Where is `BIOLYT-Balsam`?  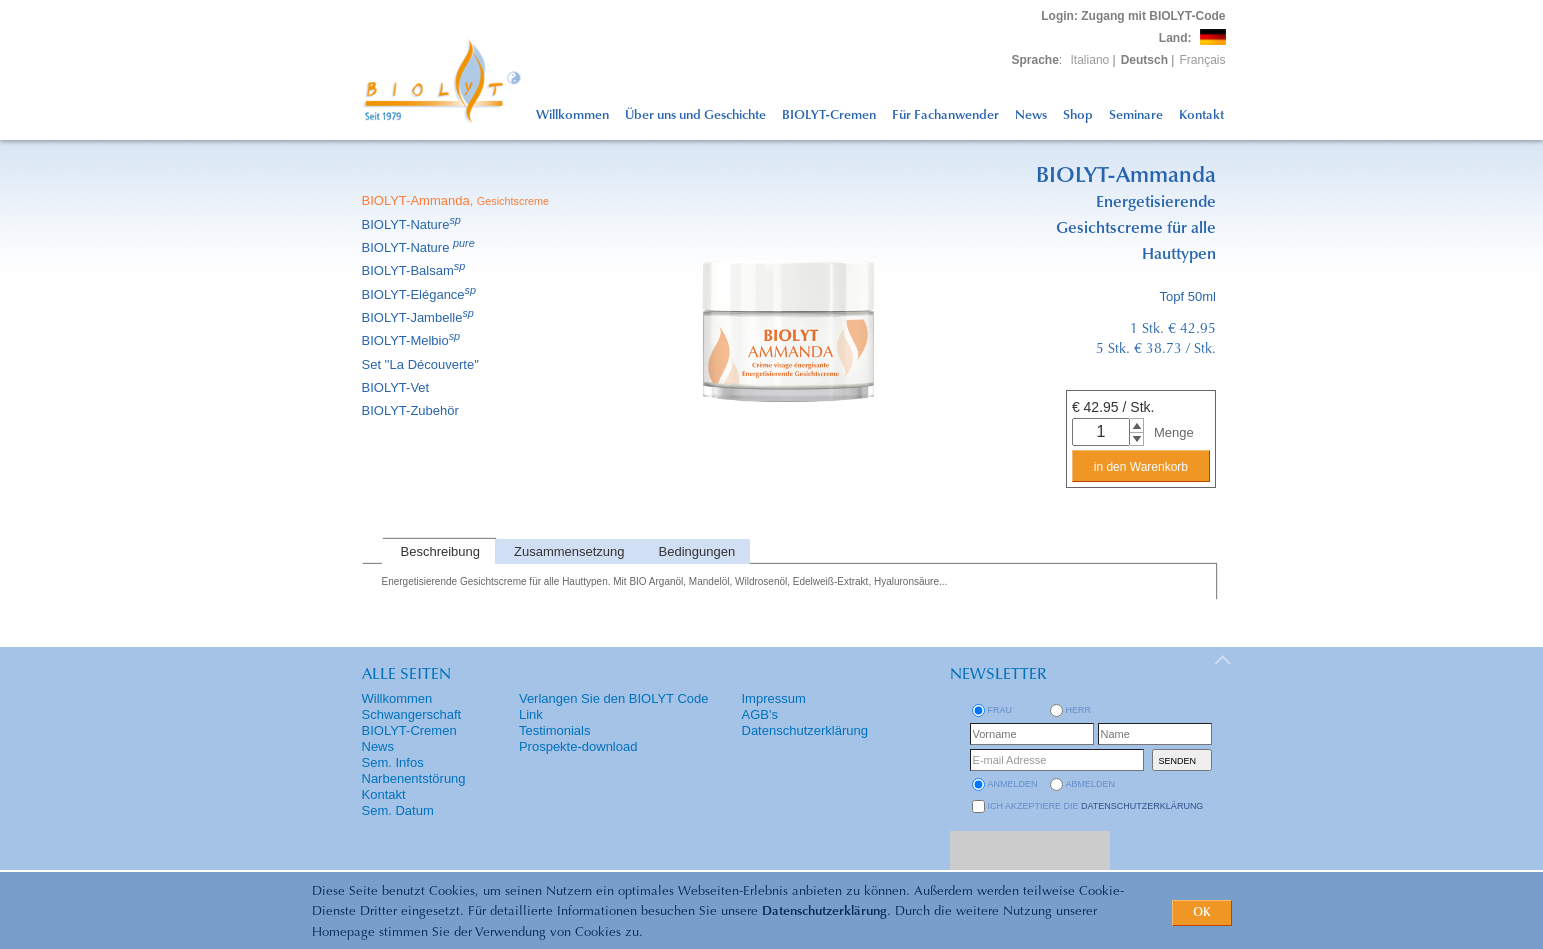 BIOLYT-Balsam is located at coordinates (415, 270).